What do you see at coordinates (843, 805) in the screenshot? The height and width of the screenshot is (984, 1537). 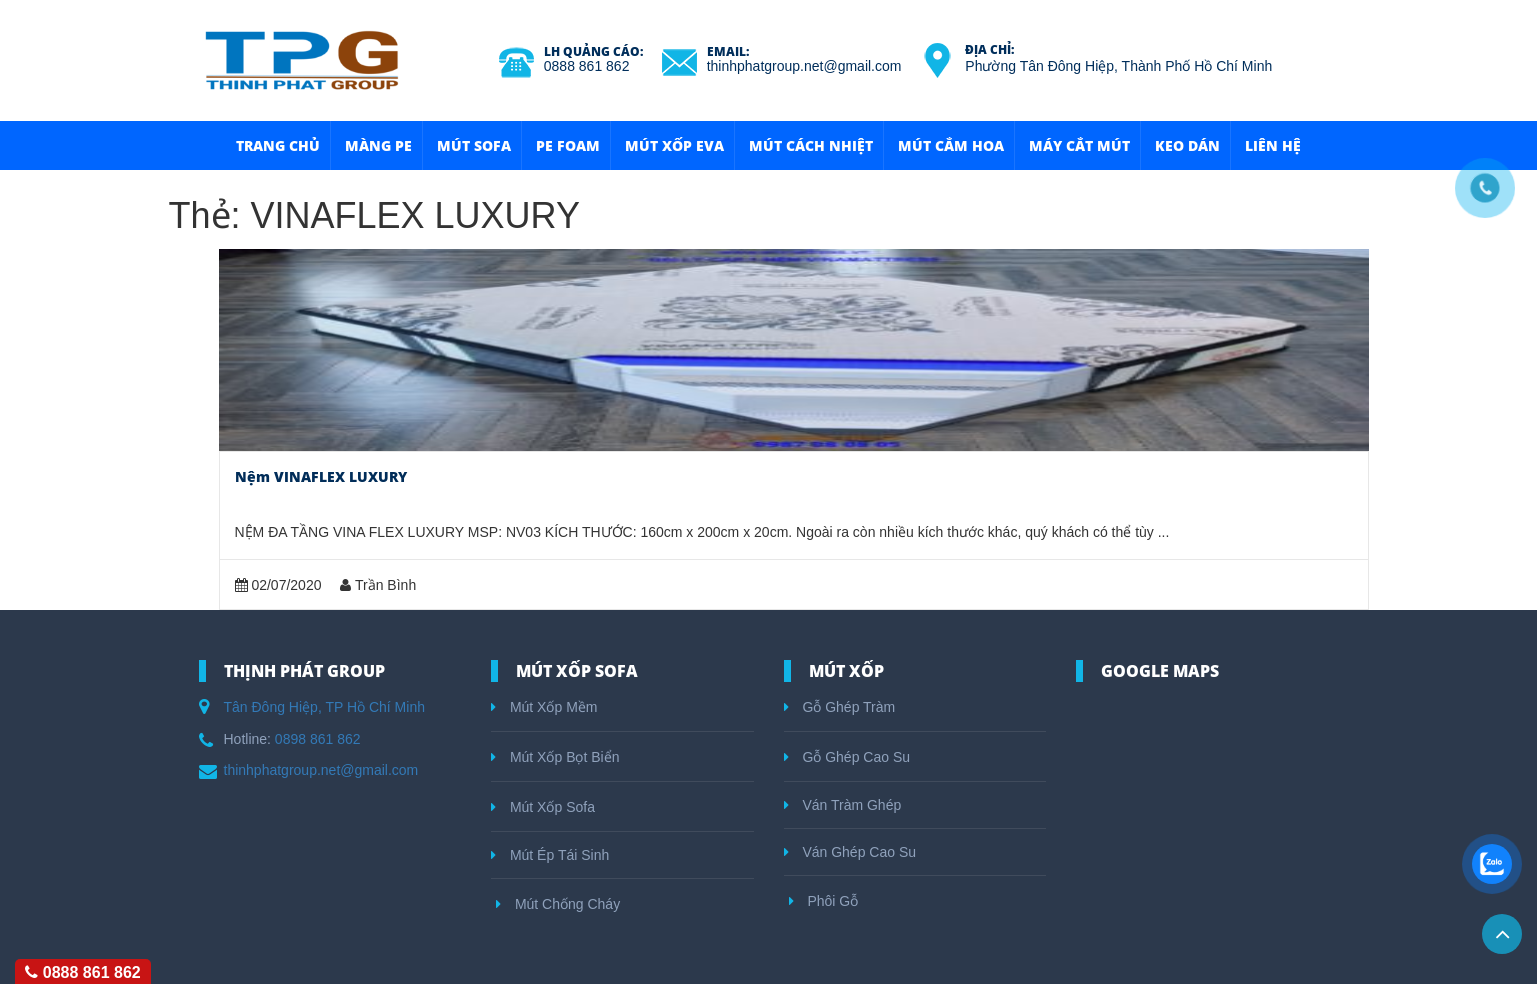 I see `Ván Tràm Ghép` at bounding box center [843, 805].